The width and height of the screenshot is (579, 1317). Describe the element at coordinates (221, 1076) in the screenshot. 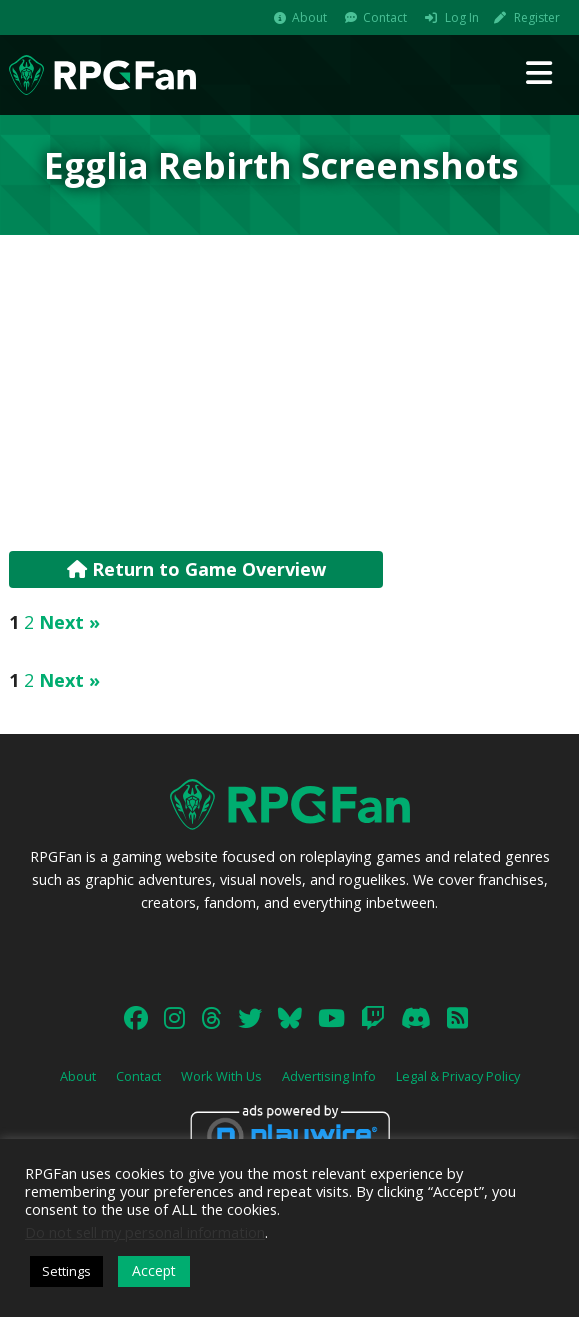

I see `Work With Us` at that location.